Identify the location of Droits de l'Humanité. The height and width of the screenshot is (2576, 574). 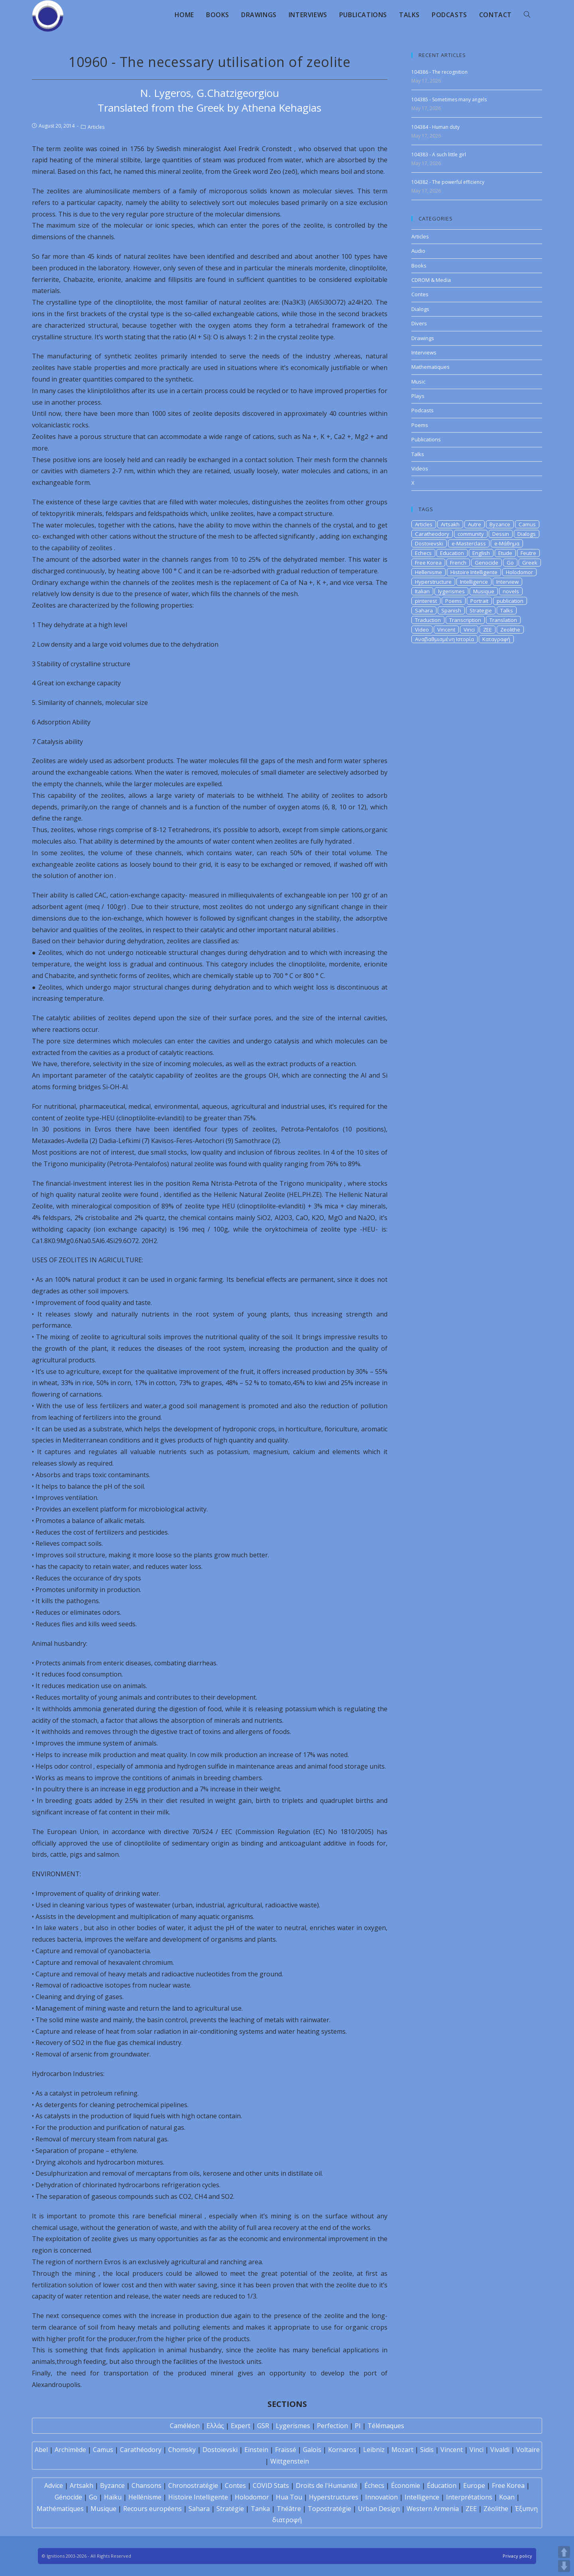
(327, 2485).